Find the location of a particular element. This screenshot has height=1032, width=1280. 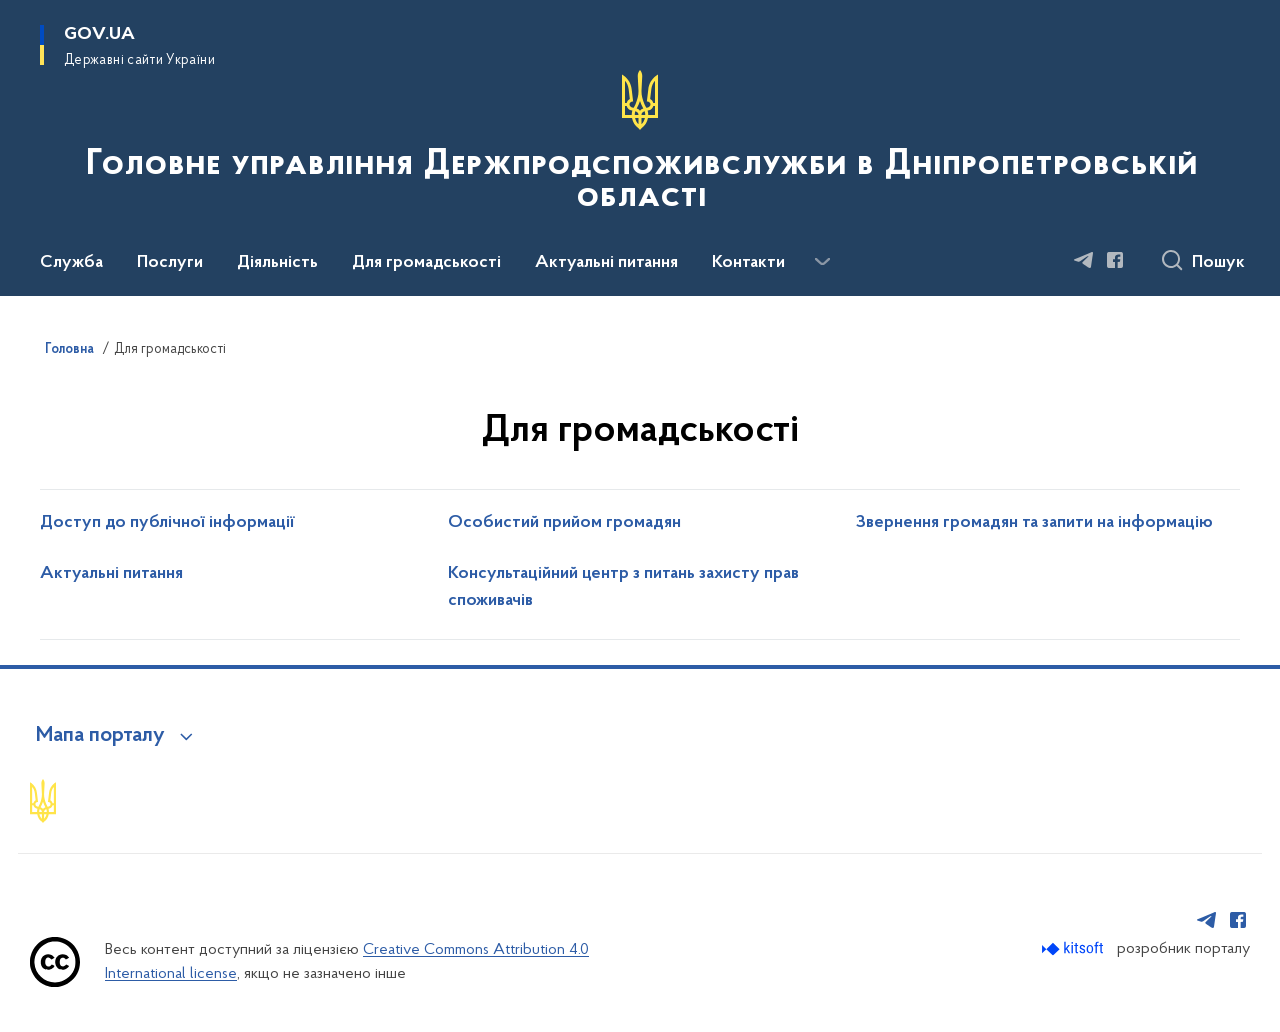

[Показати більше пунктів меню] is located at coordinates (822, 262).